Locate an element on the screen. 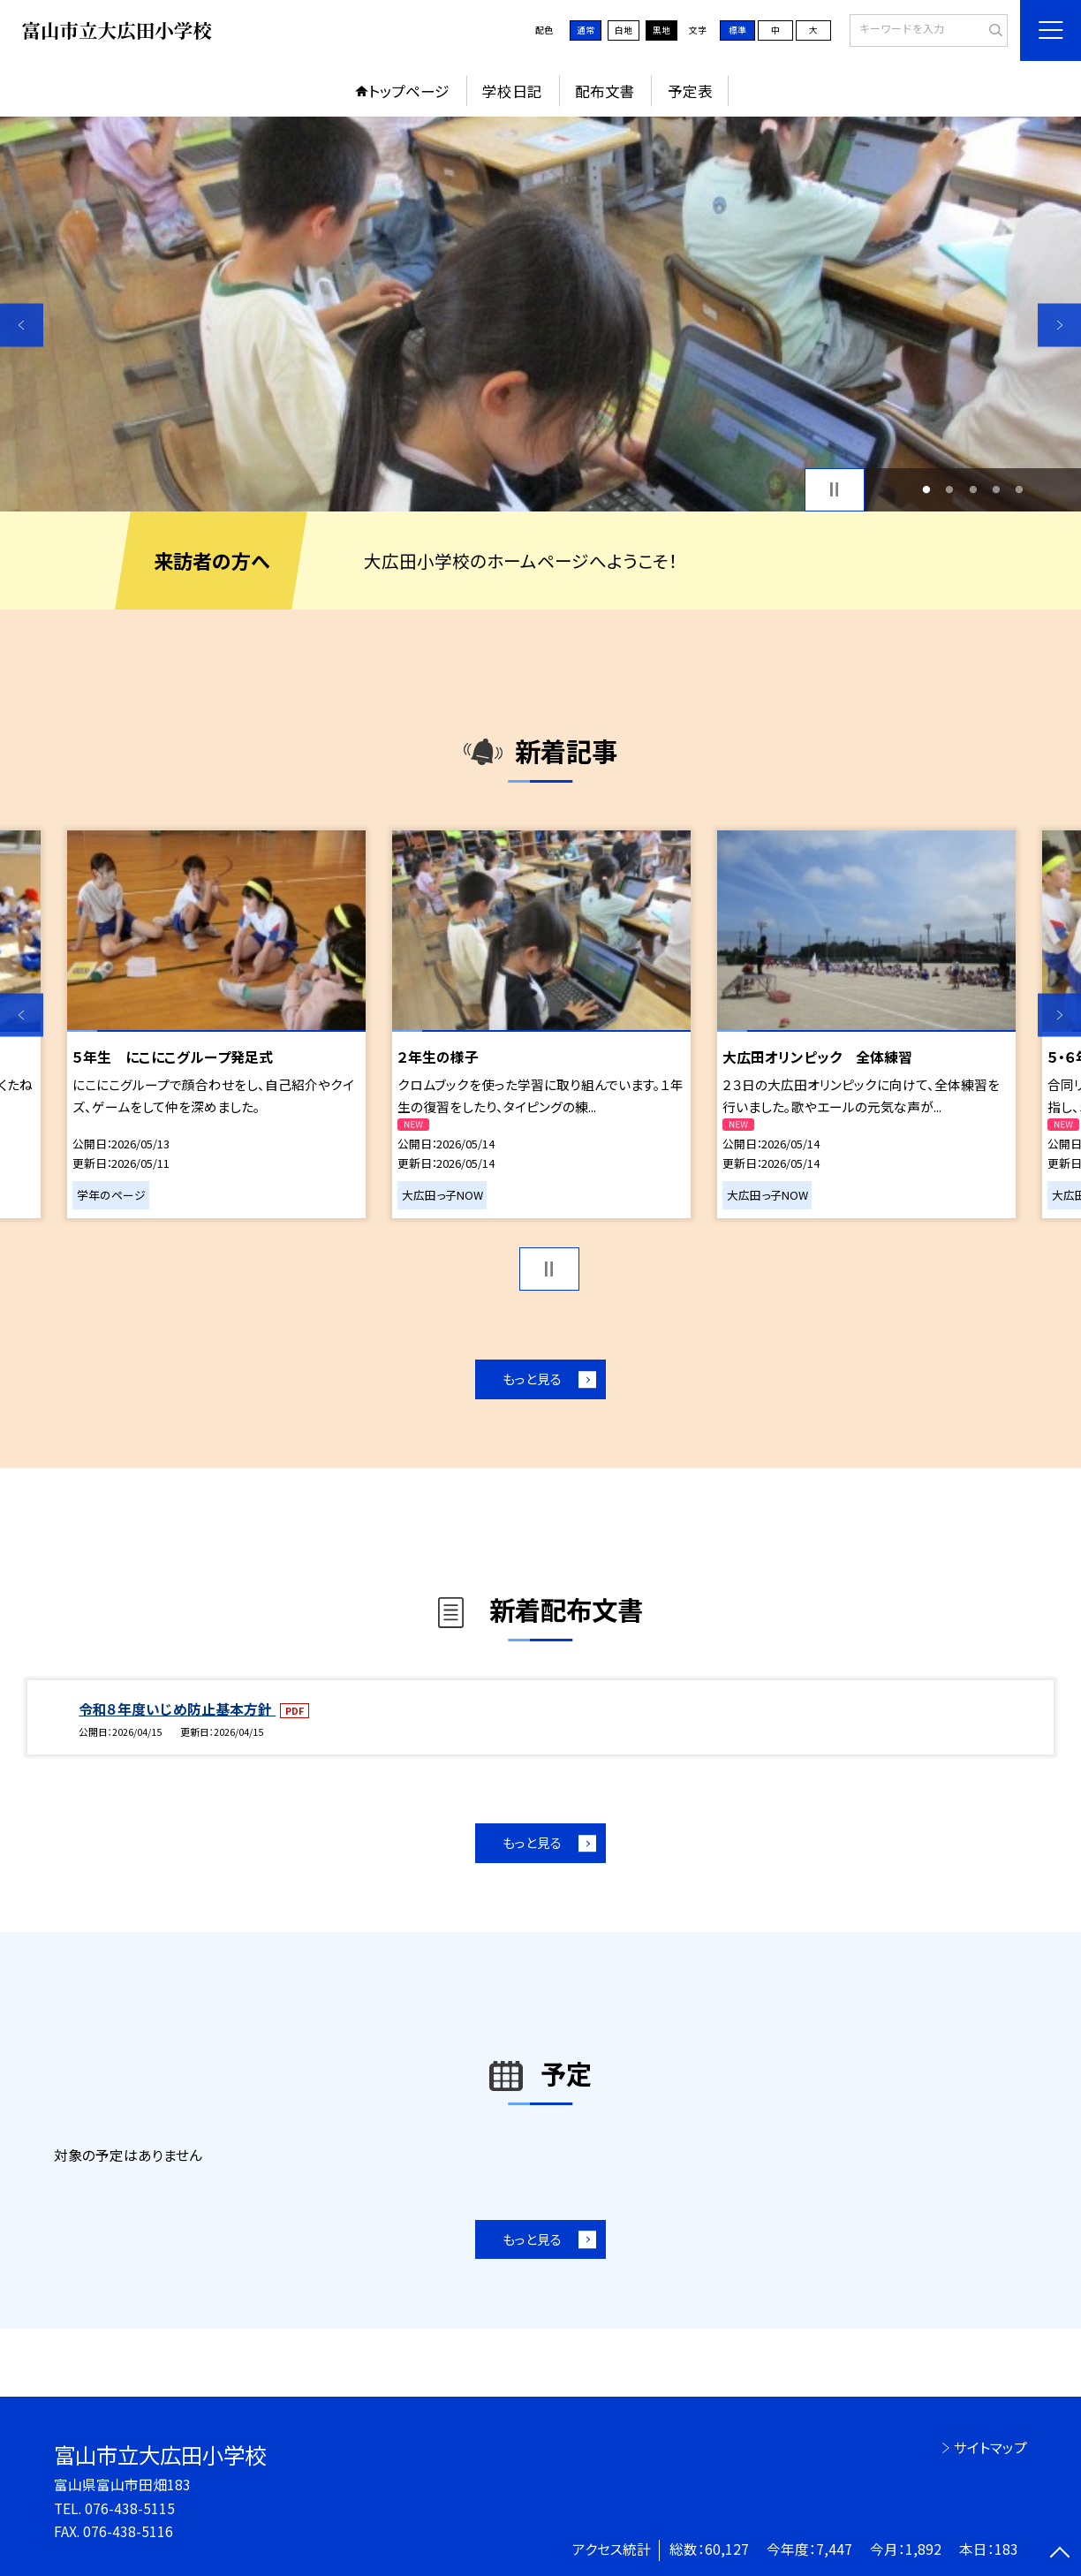 This screenshot has width=1081, height=2576. 配布文書 is located at coordinates (605, 91).